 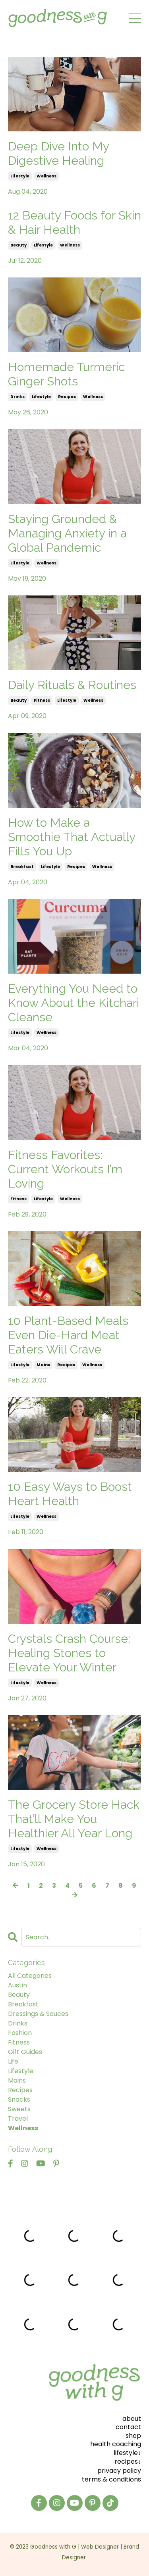 I want to click on lifestyle, so click(x=19, y=176).